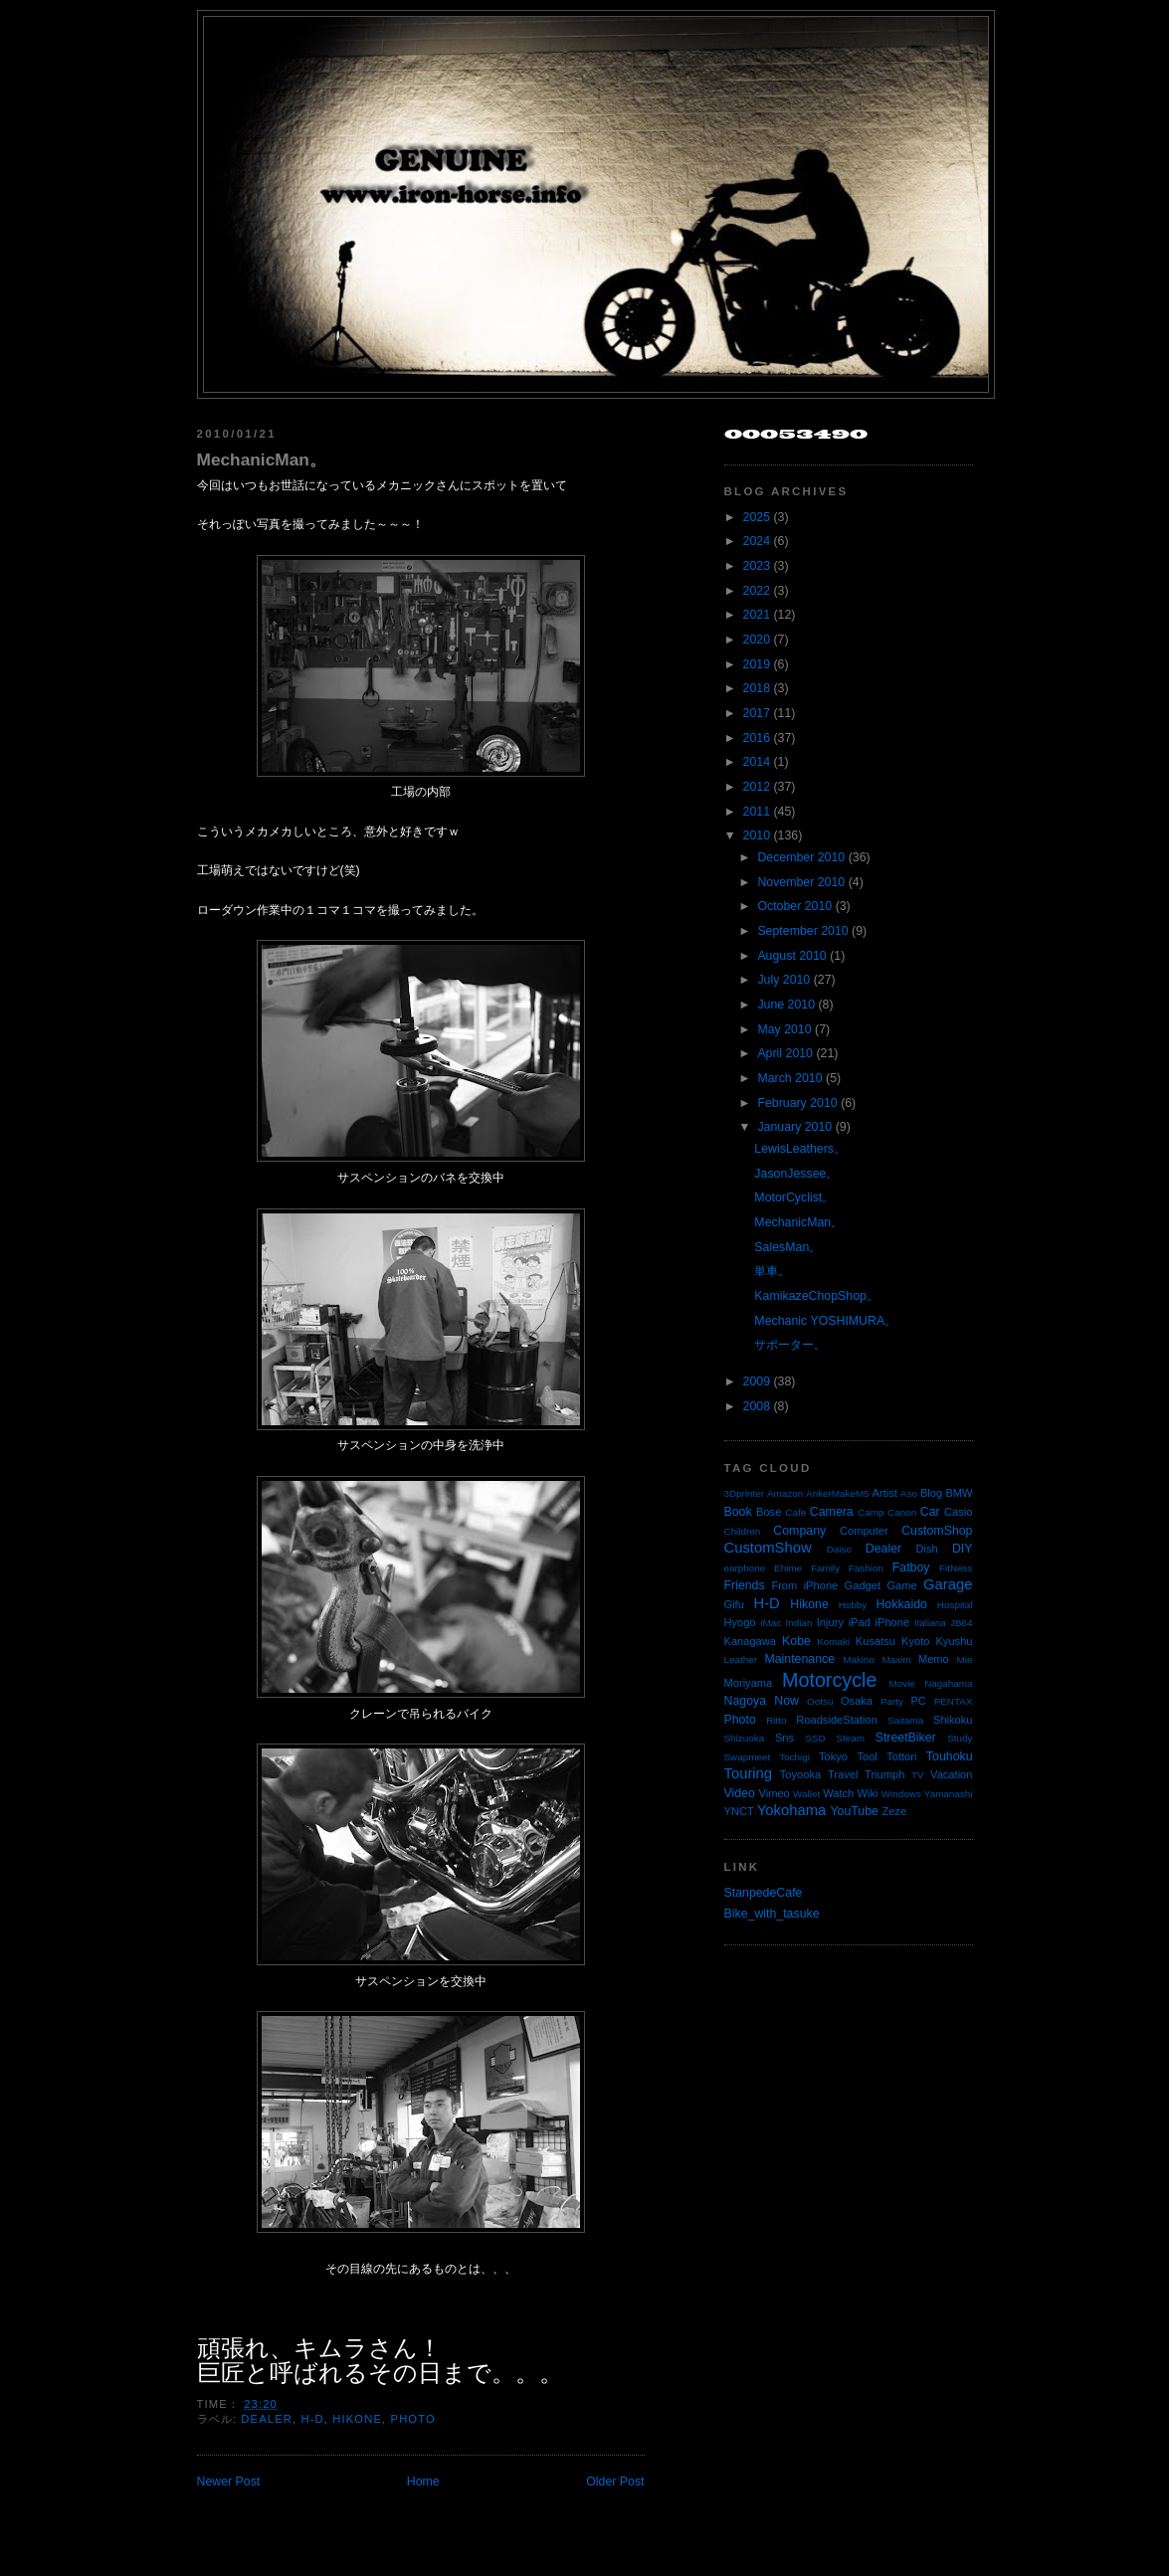 This screenshot has height=2576, width=1169. What do you see at coordinates (772, 1914) in the screenshot?
I see `Bike_with_tasuke` at bounding box center [772, 1914].